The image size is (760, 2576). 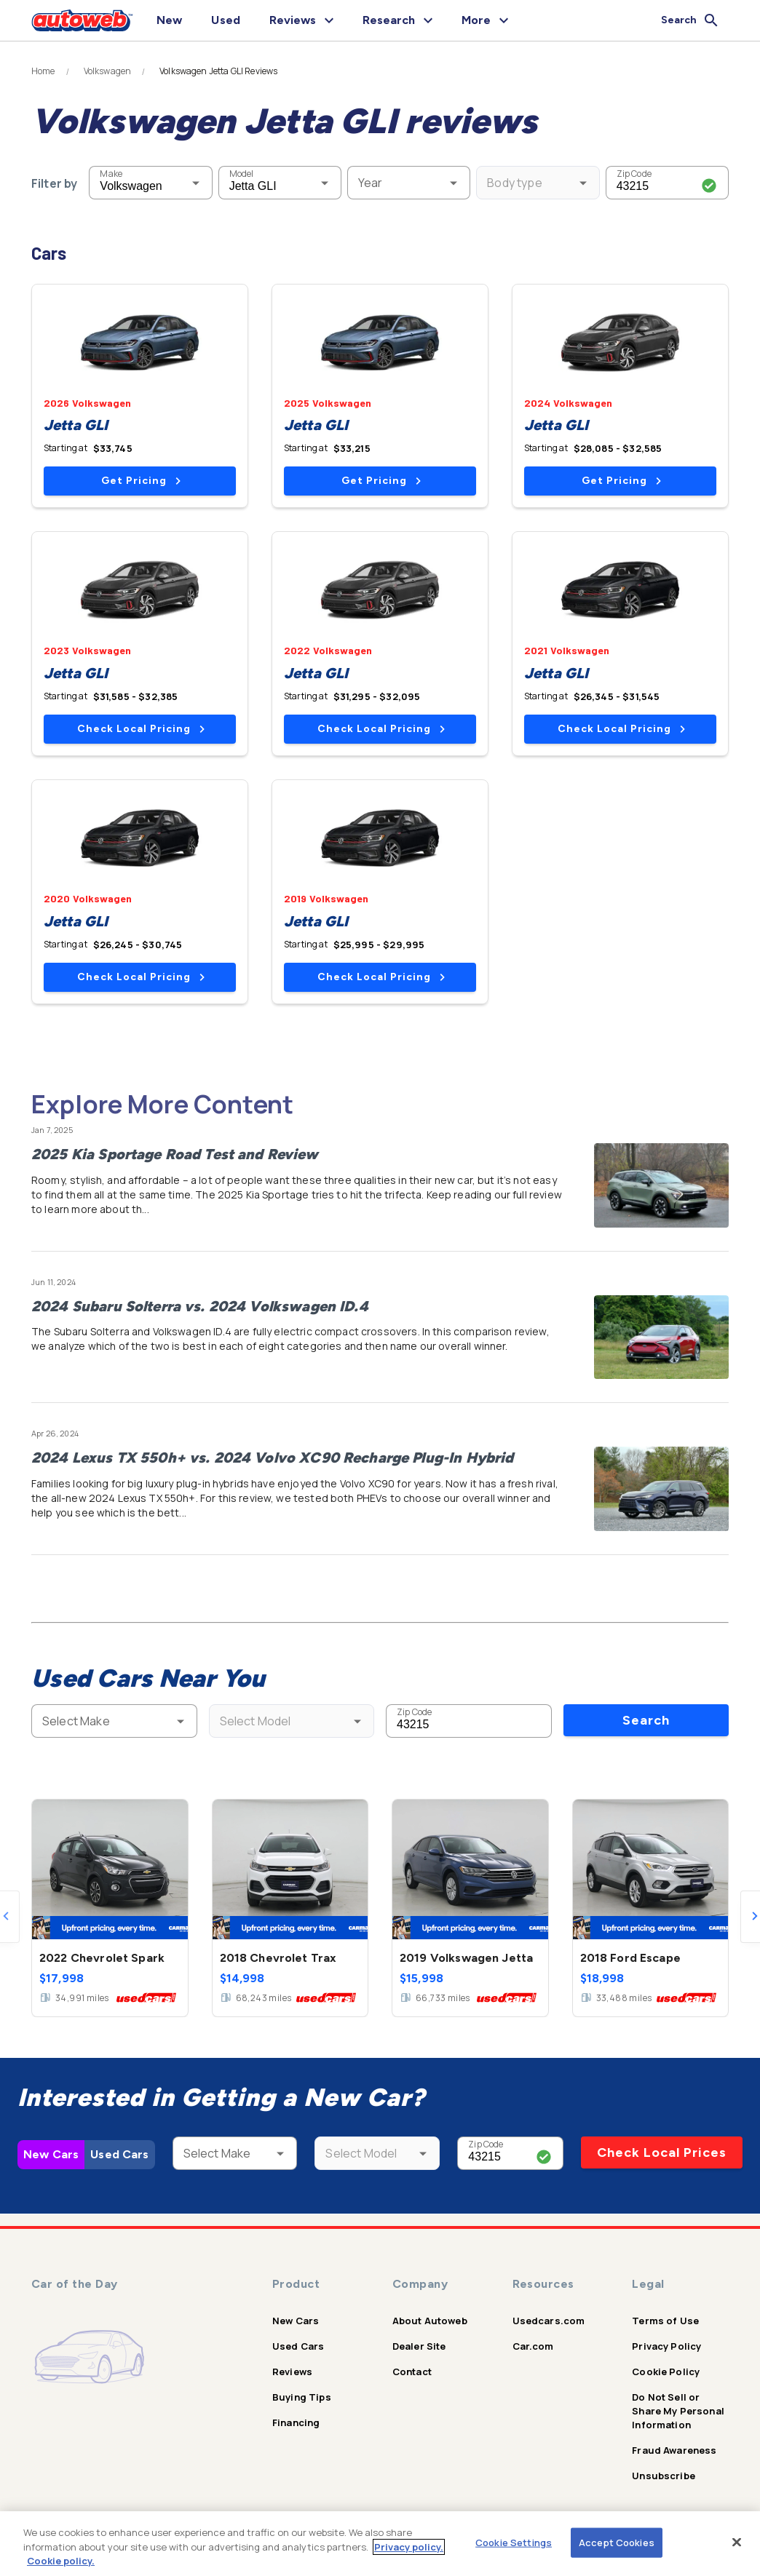 What do you see at coordinates (301, 2397) in the screenshot?
I see `Buying Tips` at bounding box center [301, 2397].